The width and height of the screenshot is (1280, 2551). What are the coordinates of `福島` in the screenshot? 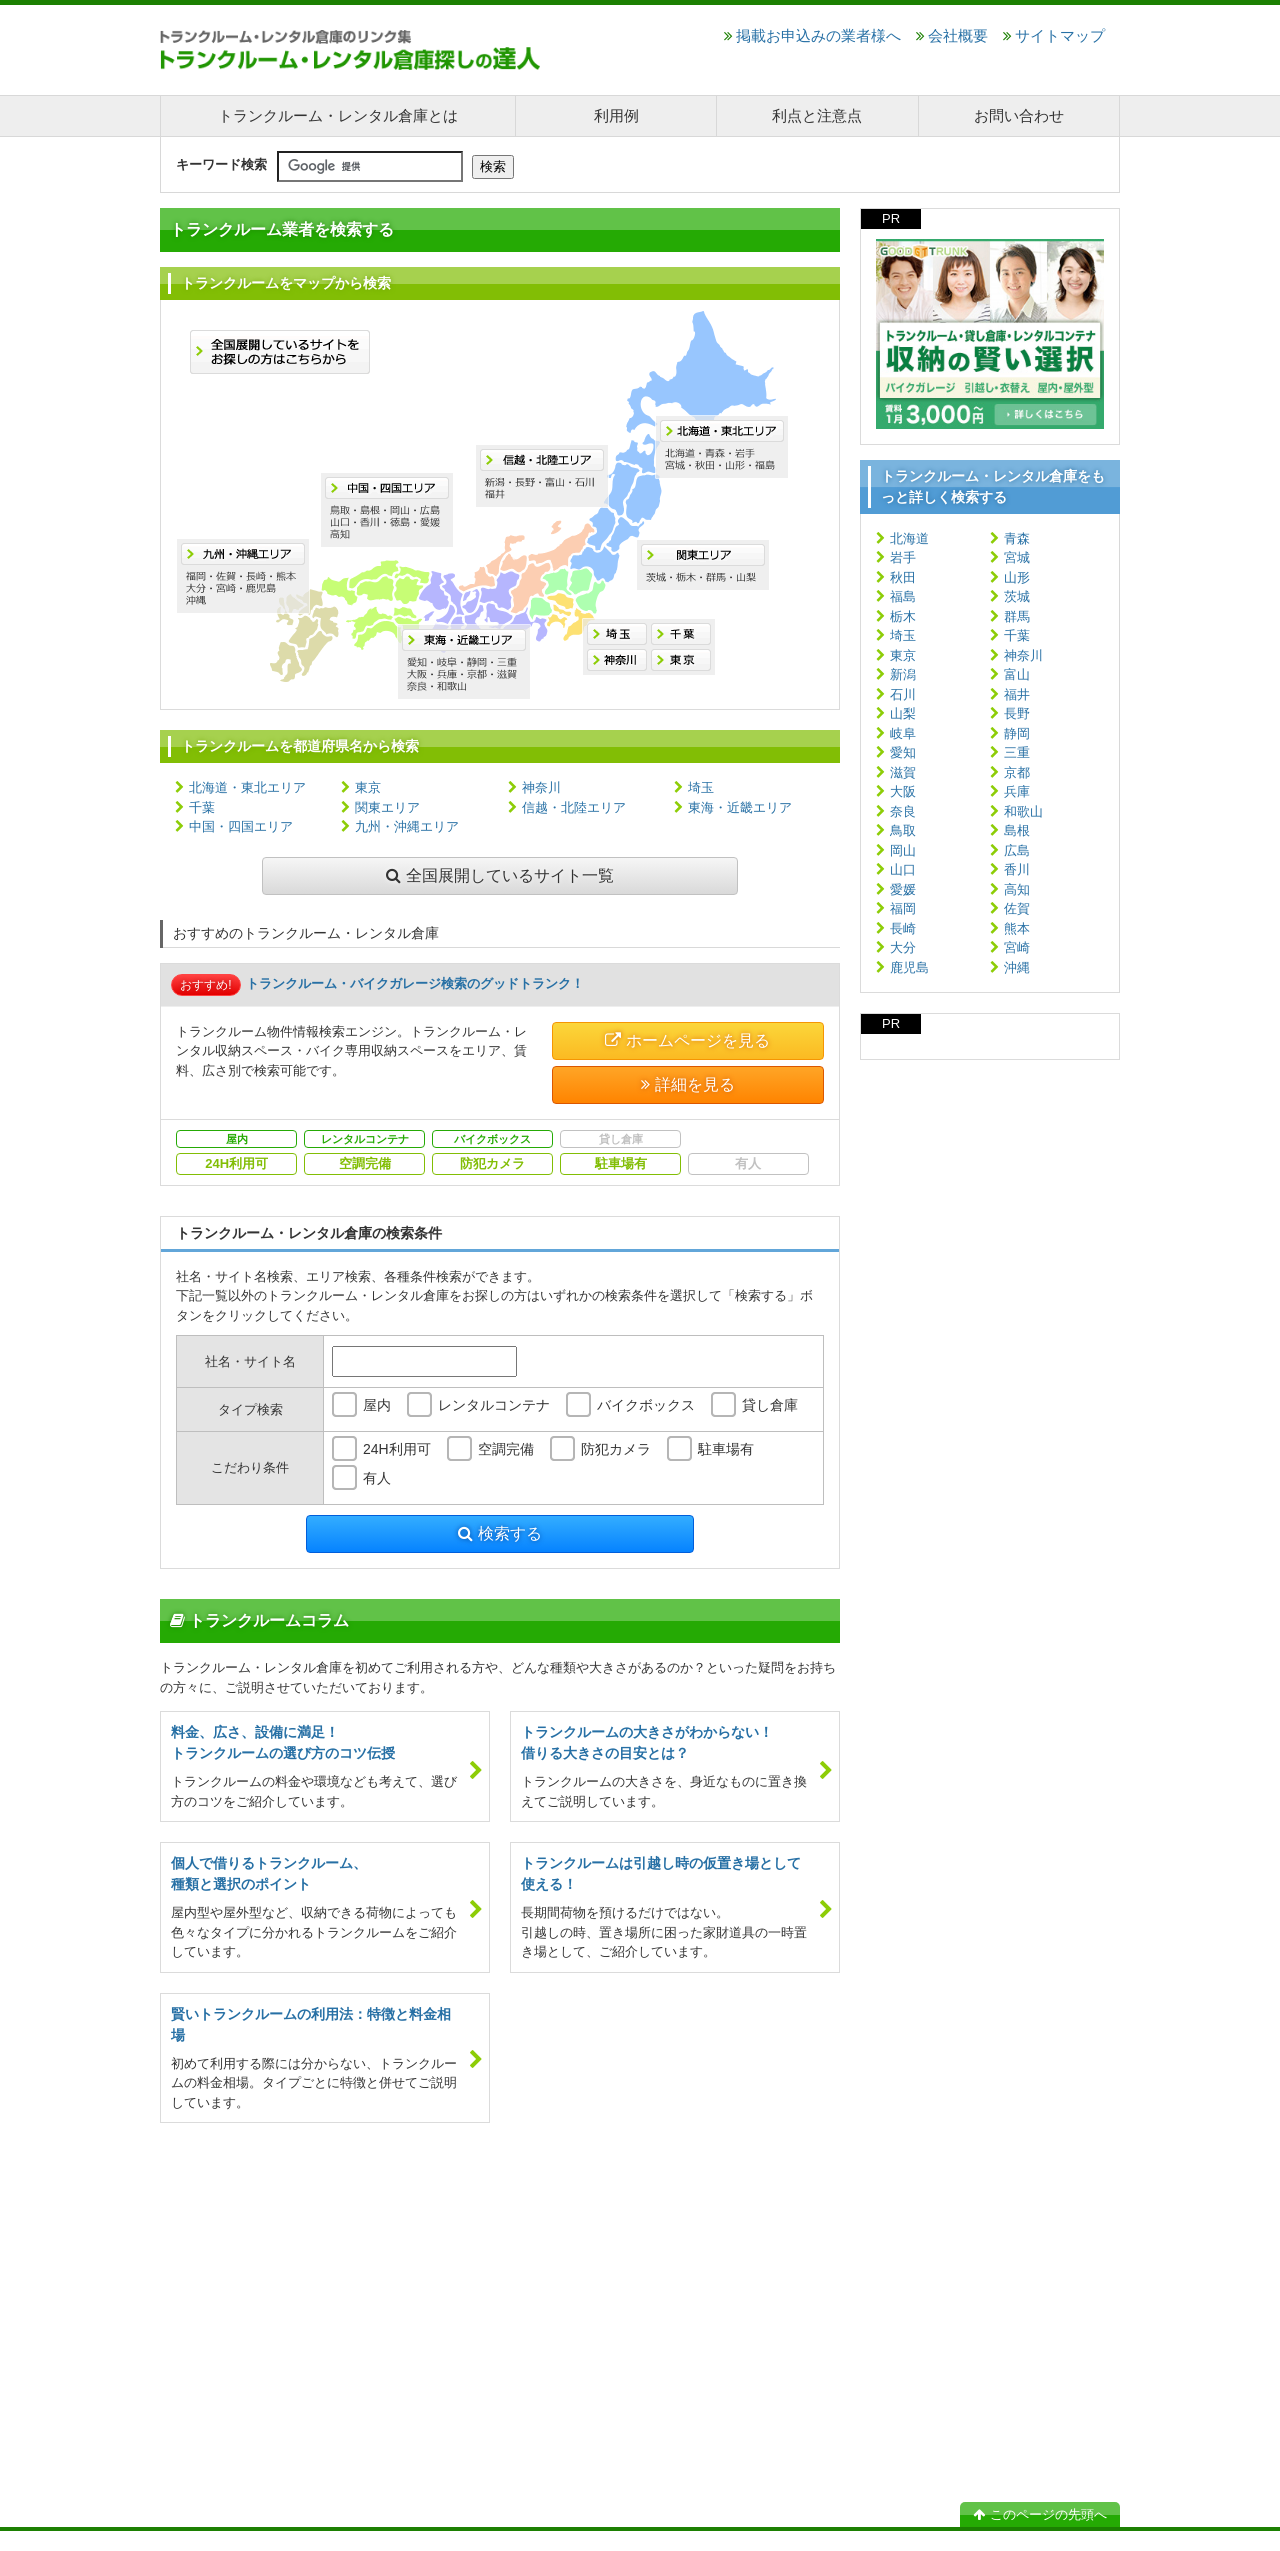 It's located at (903, 596).